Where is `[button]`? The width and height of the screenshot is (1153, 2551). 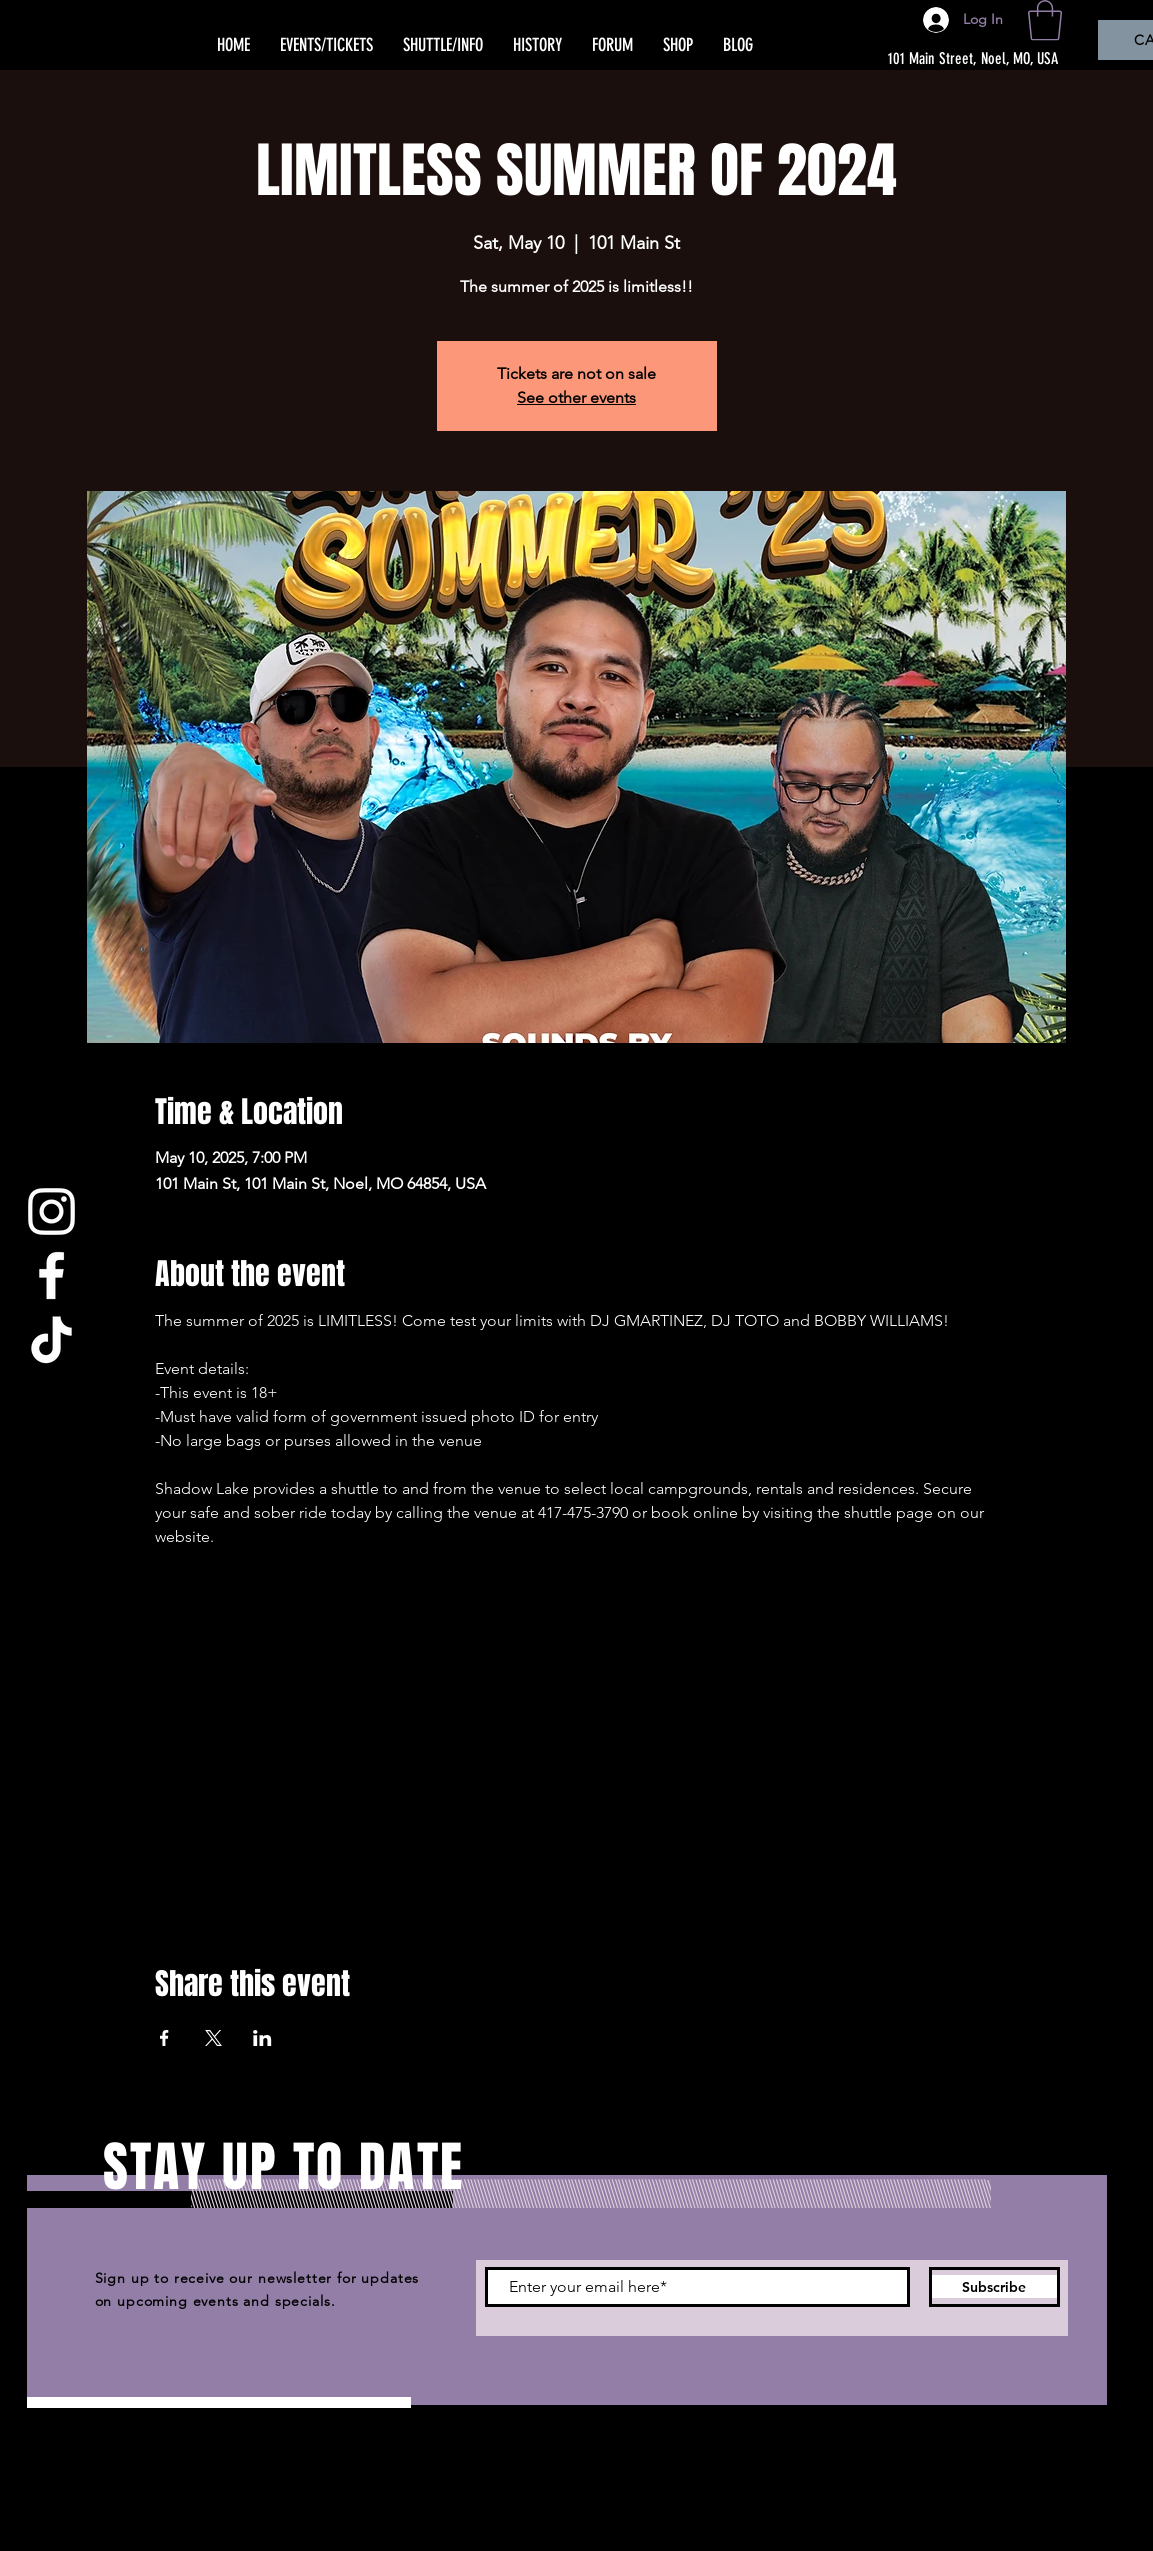
[button] is located at coordinates (1045, 20).